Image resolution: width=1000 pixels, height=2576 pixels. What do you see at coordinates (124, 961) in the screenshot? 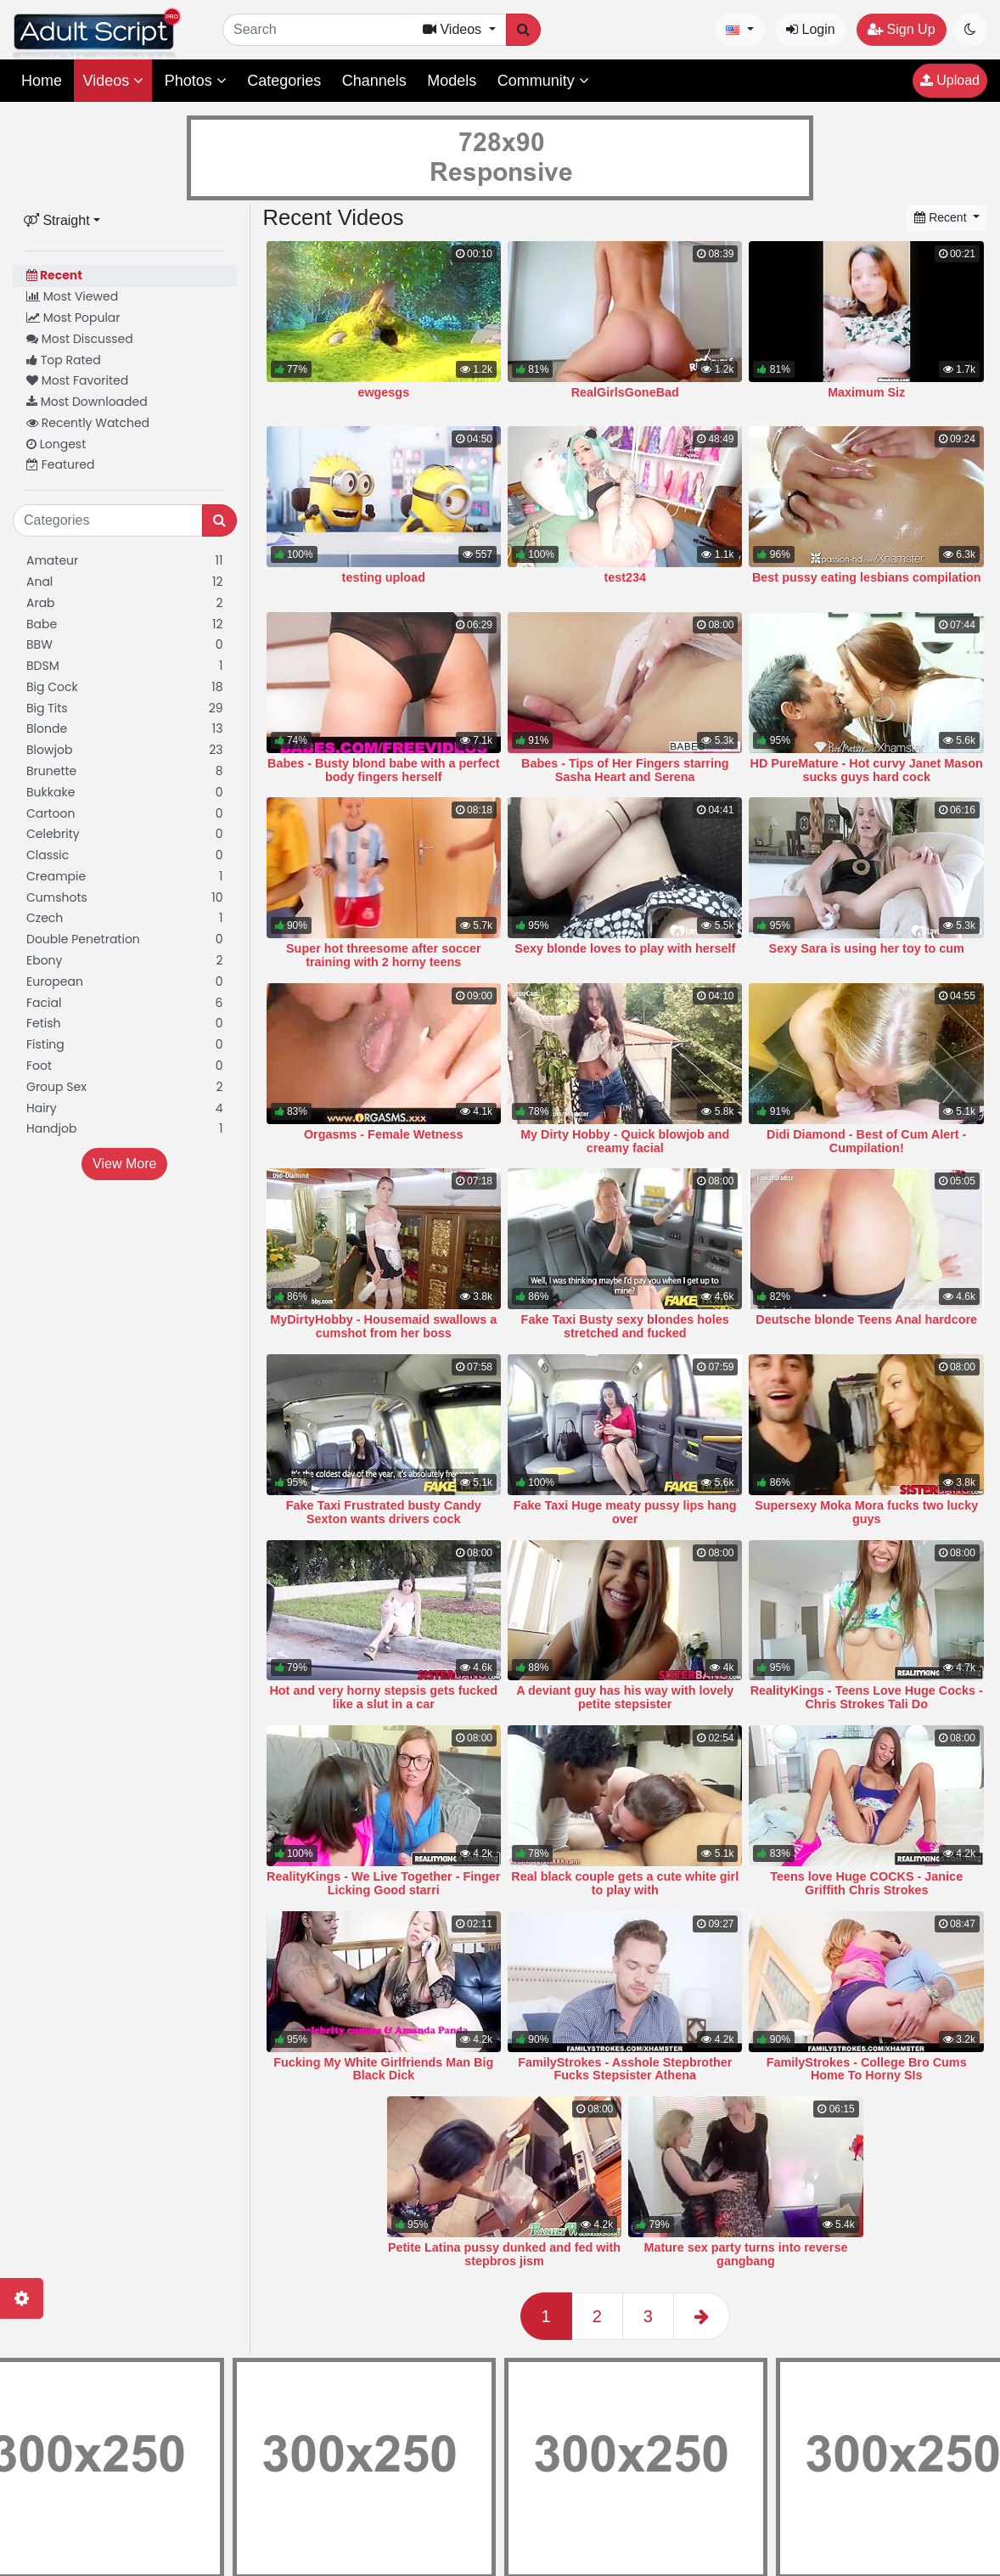
I see `Ebony` at bounding box center [124, 961].